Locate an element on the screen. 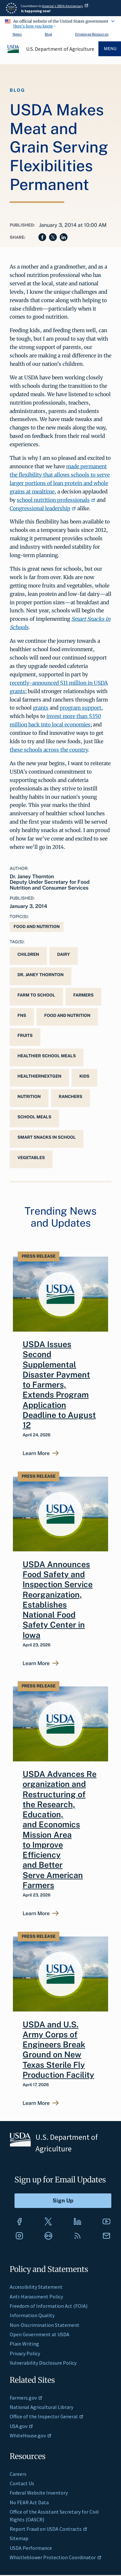 This screenshot has height=2576, width=121. program support is located at coordinates (80, 707).